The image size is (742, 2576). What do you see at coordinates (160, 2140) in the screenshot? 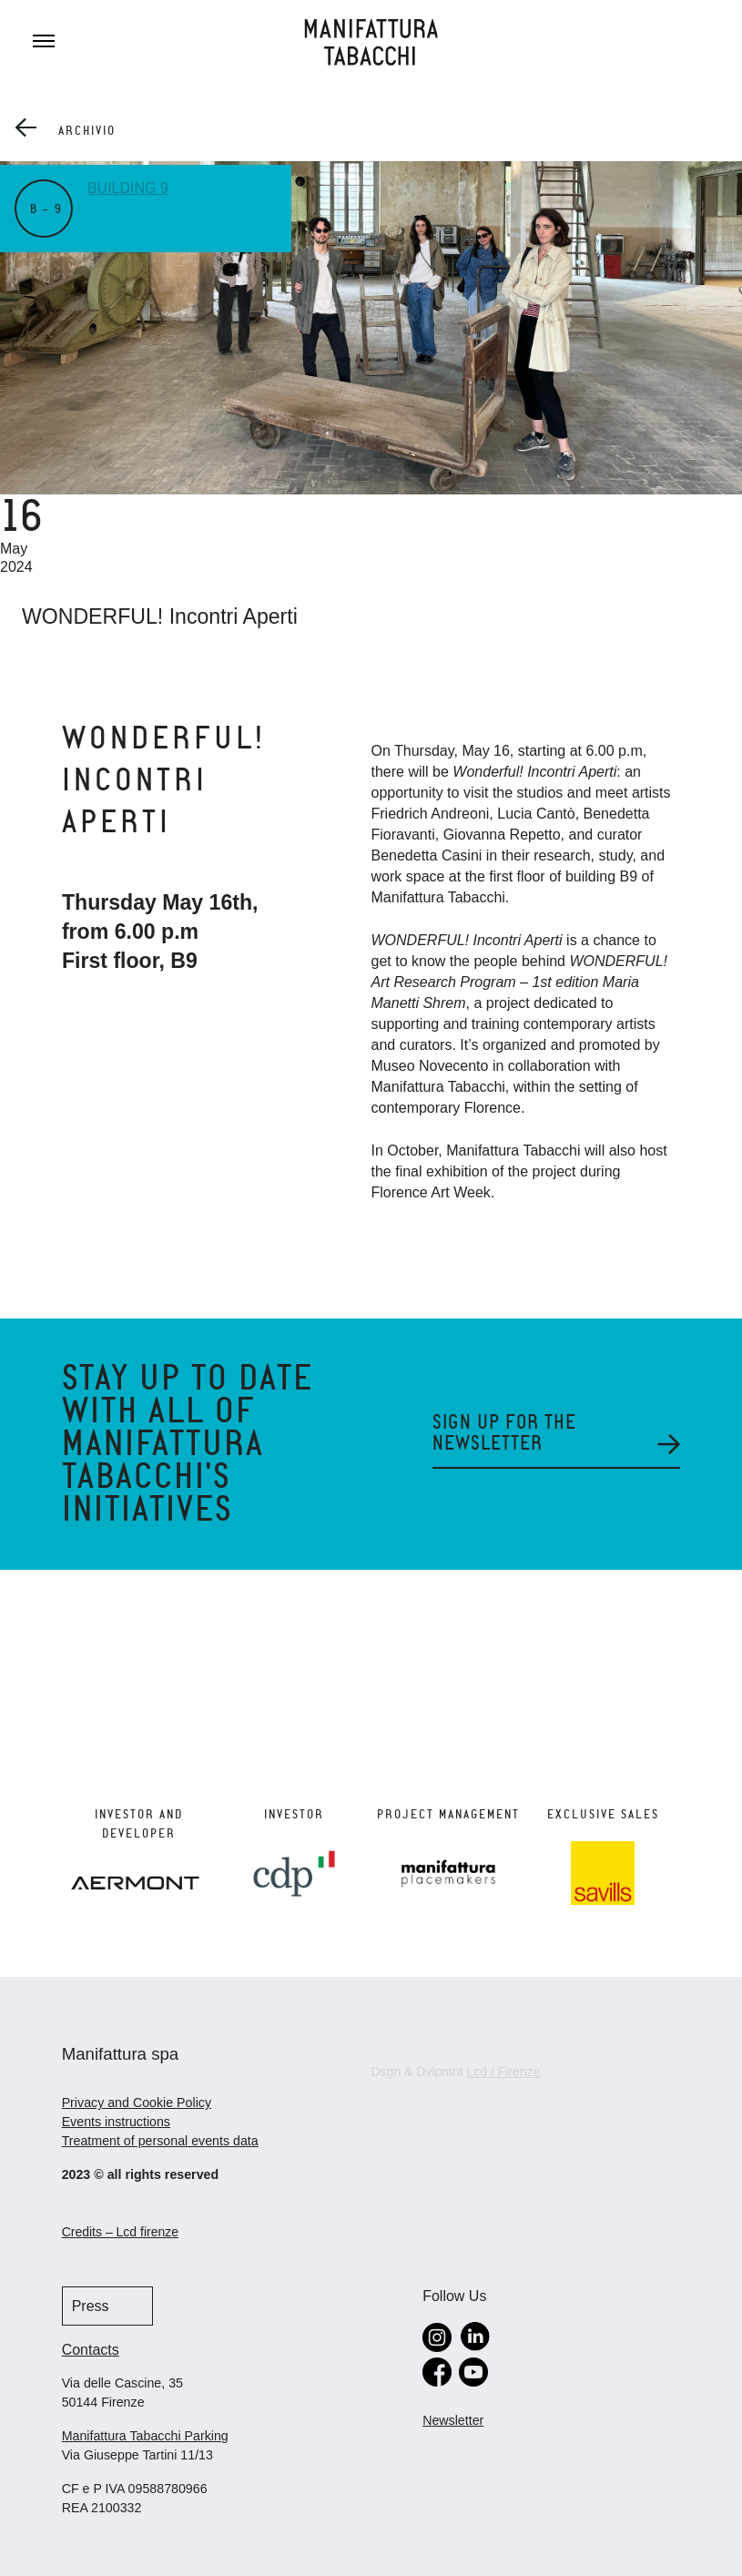
I see `Treatment of personal events data` at bounding box center [160, 2140].